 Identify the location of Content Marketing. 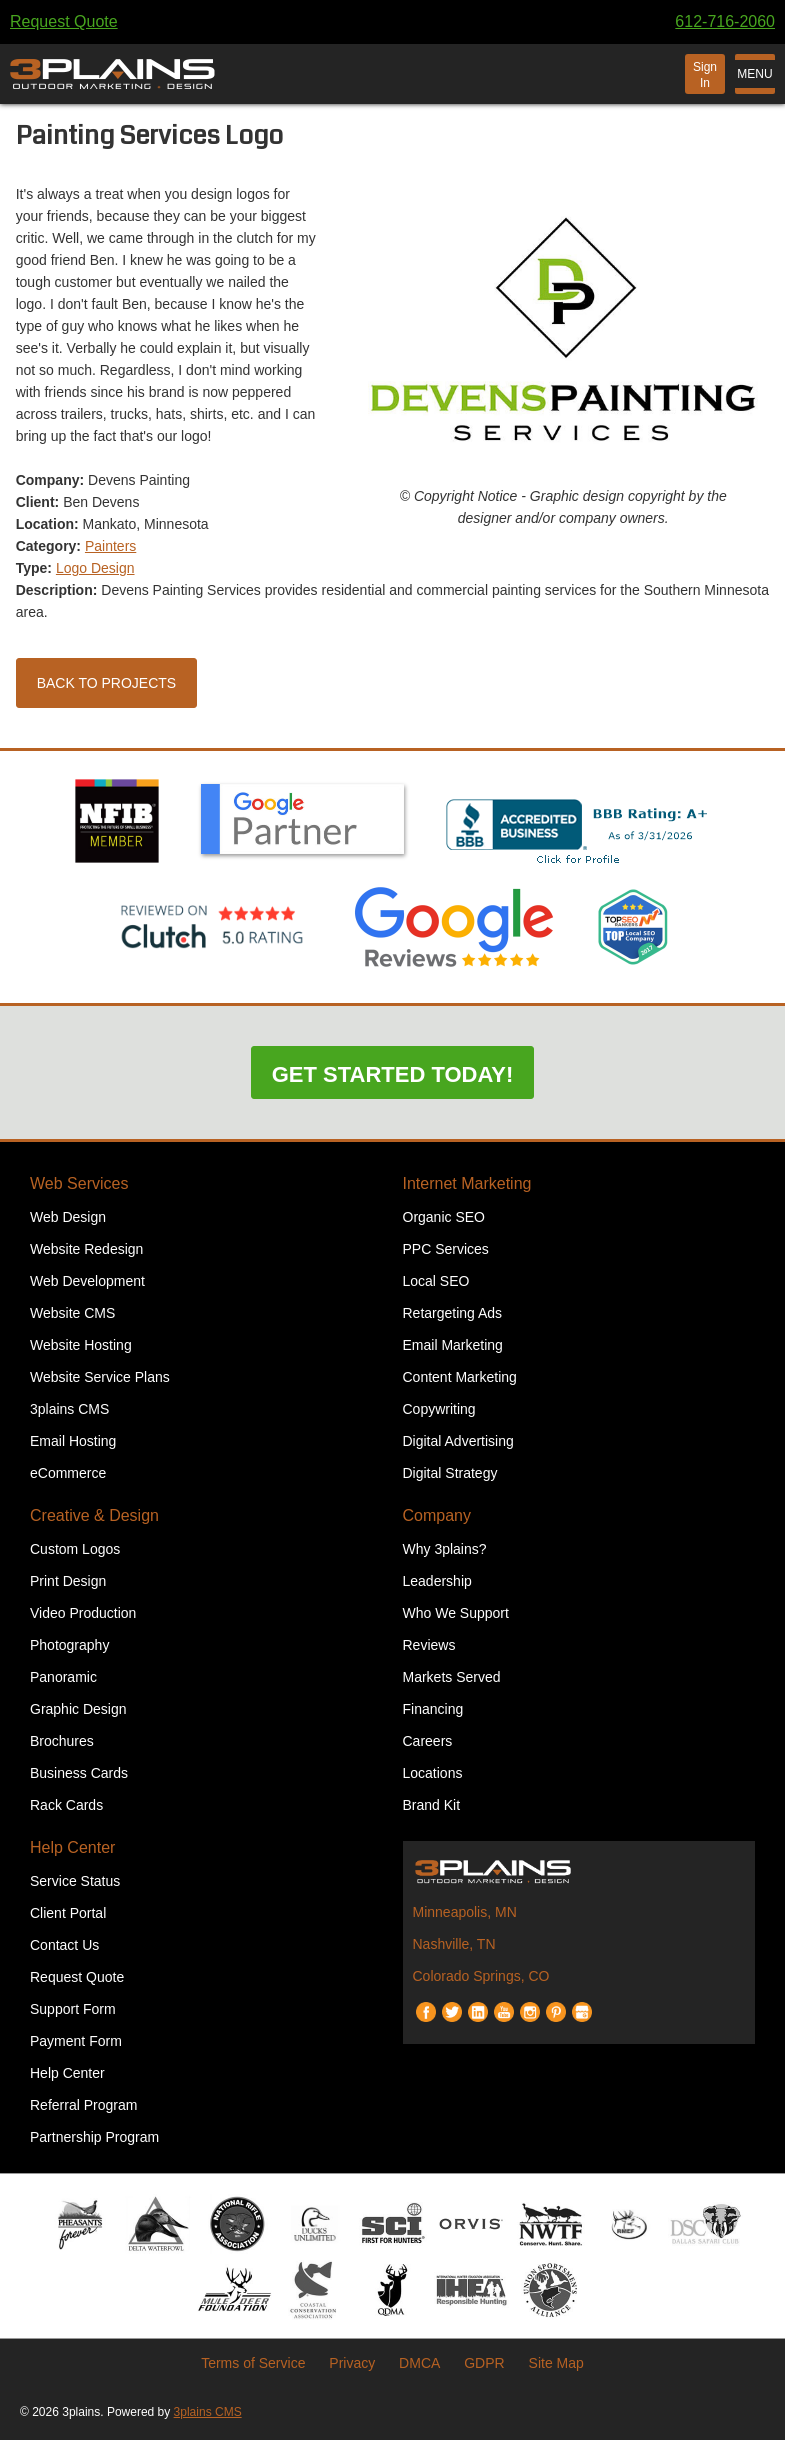
(460, 1377).